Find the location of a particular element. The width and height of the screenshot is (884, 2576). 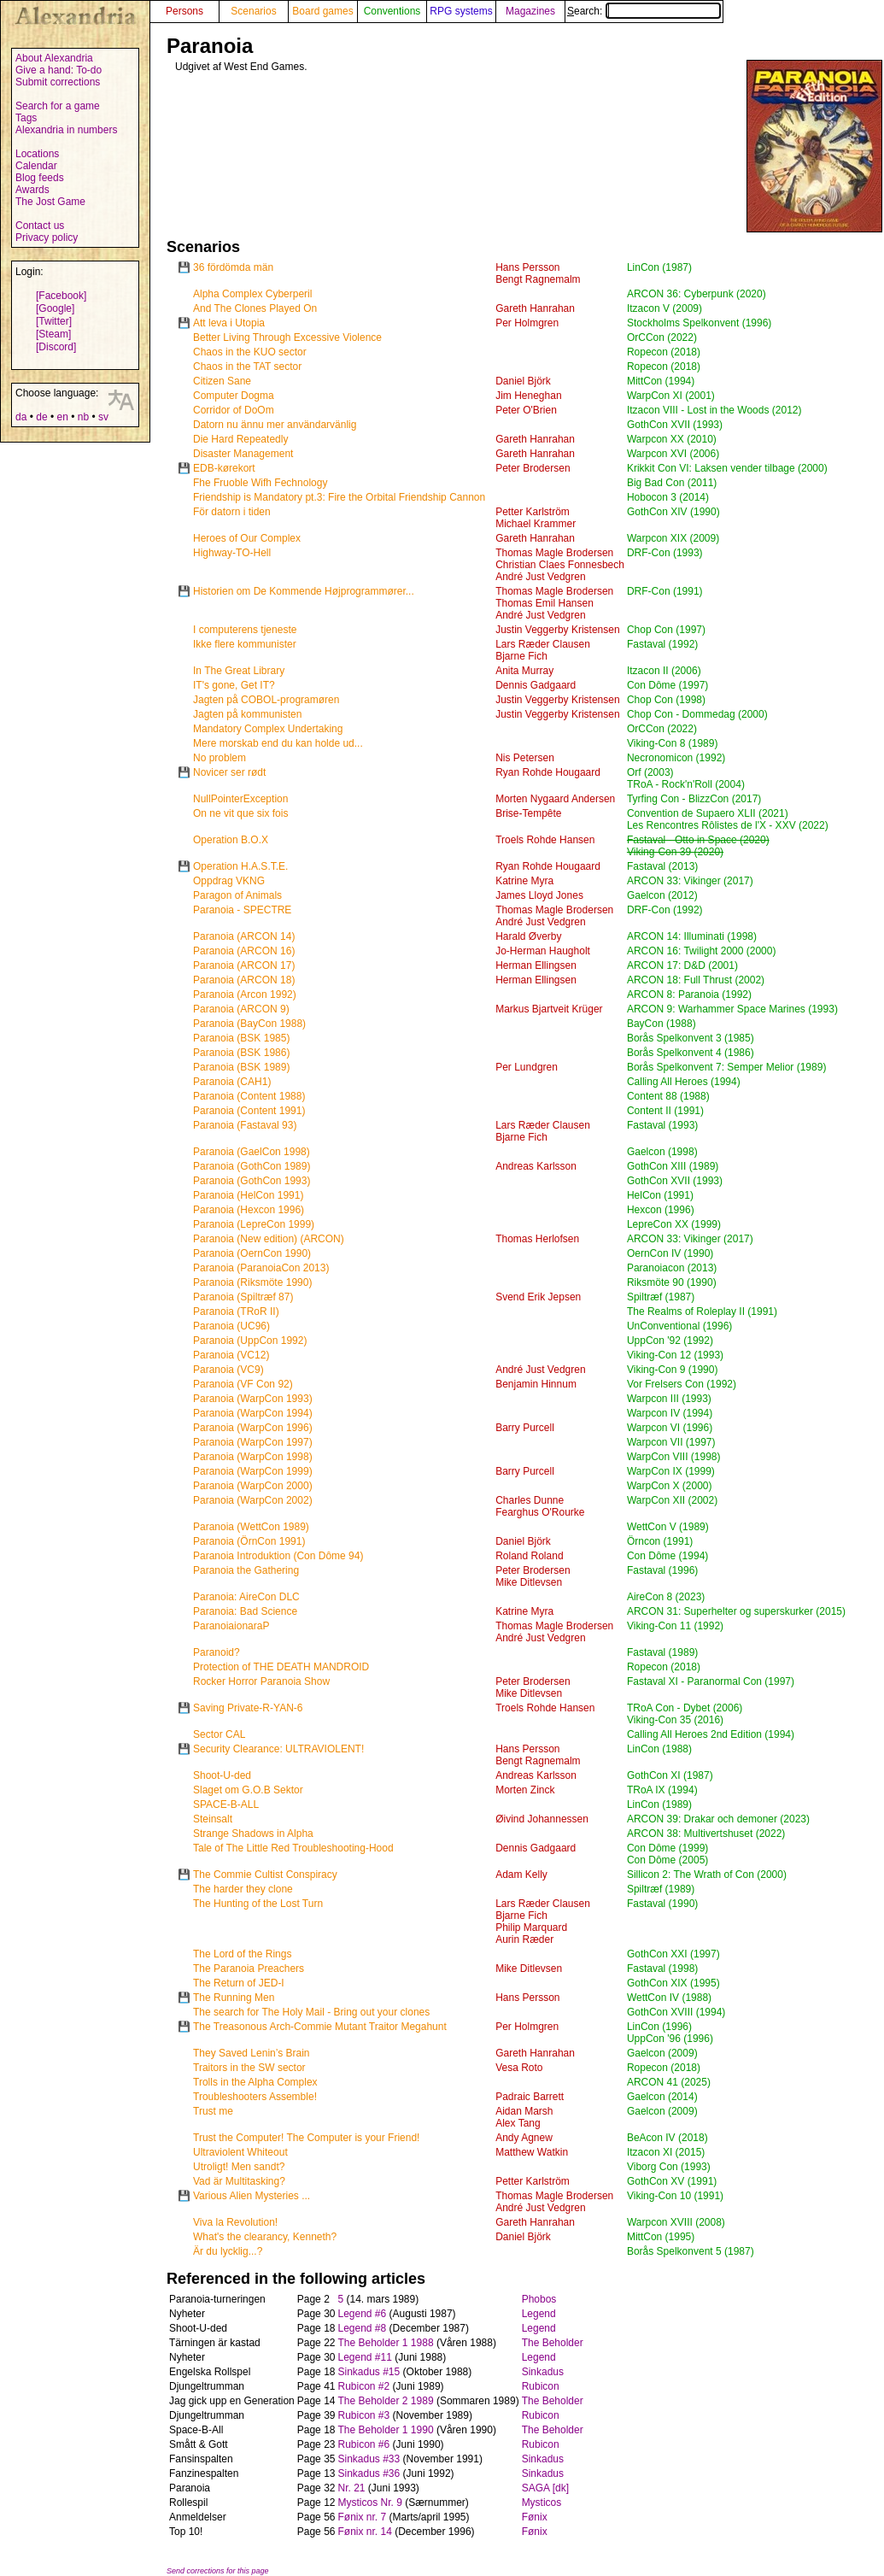

Fastaval (2013) is located at coordinates (662, 866).